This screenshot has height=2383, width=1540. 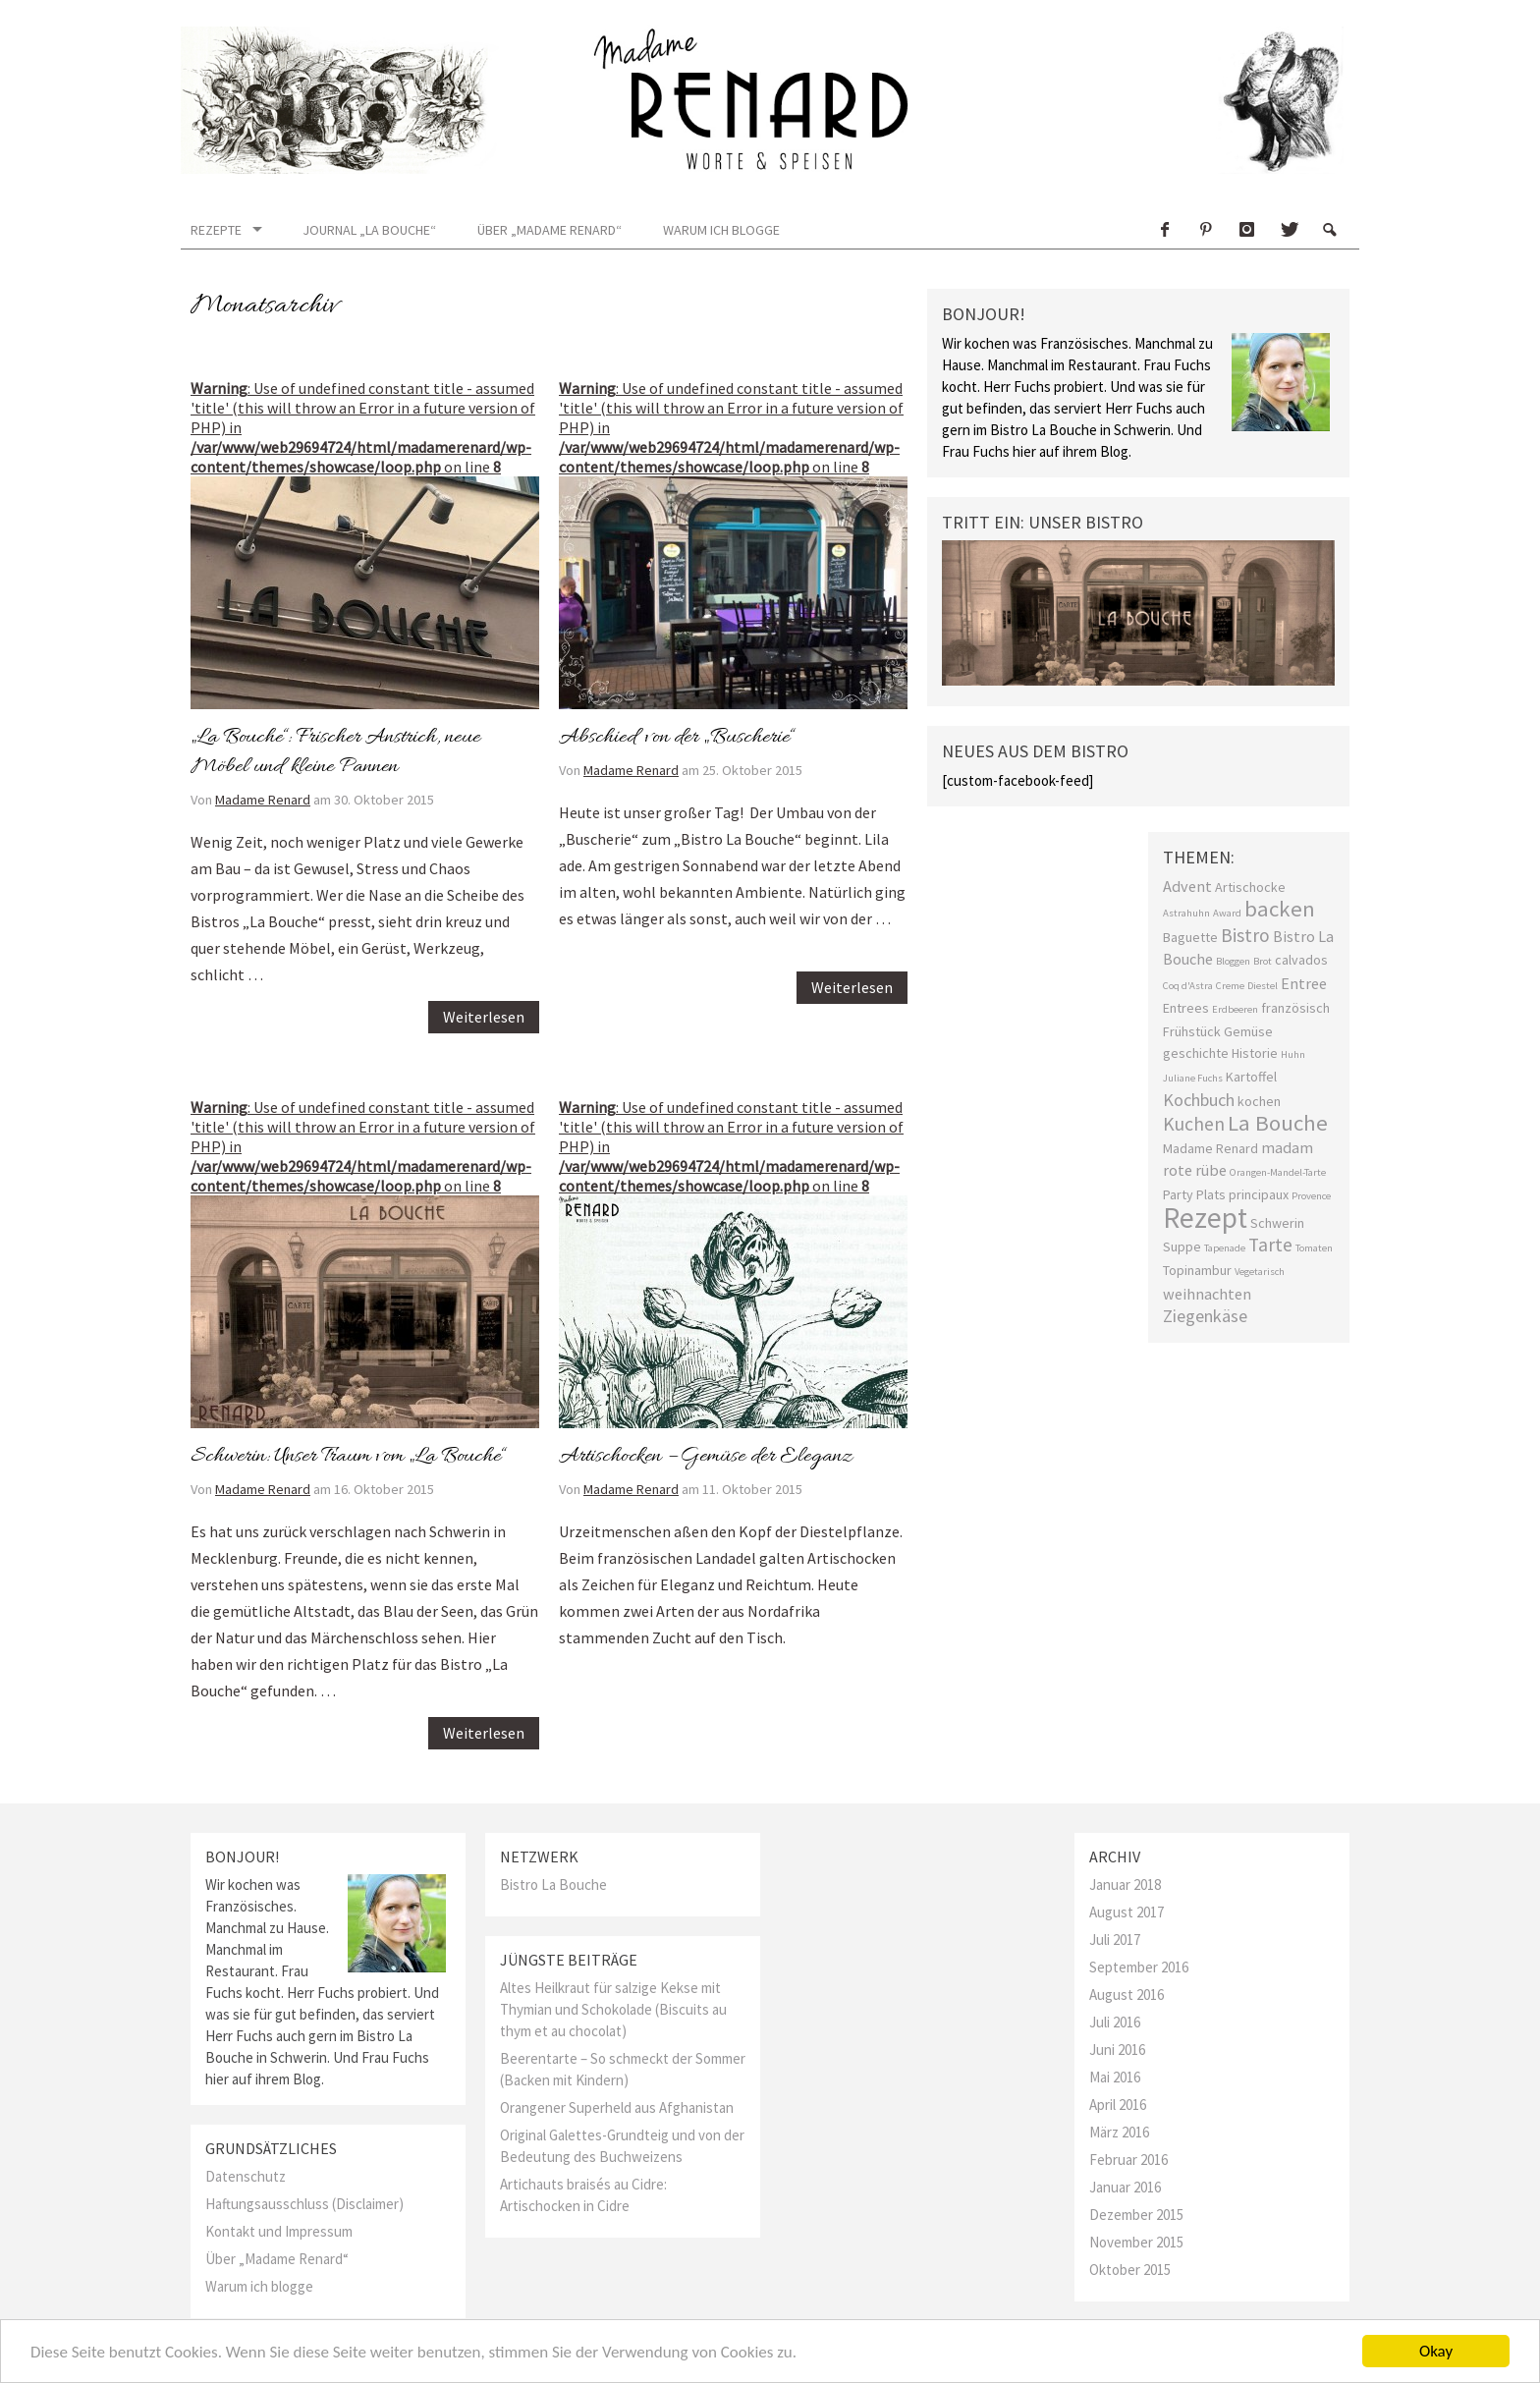 I want to click on Oktober 2015, so click(x=1130, y=2269).